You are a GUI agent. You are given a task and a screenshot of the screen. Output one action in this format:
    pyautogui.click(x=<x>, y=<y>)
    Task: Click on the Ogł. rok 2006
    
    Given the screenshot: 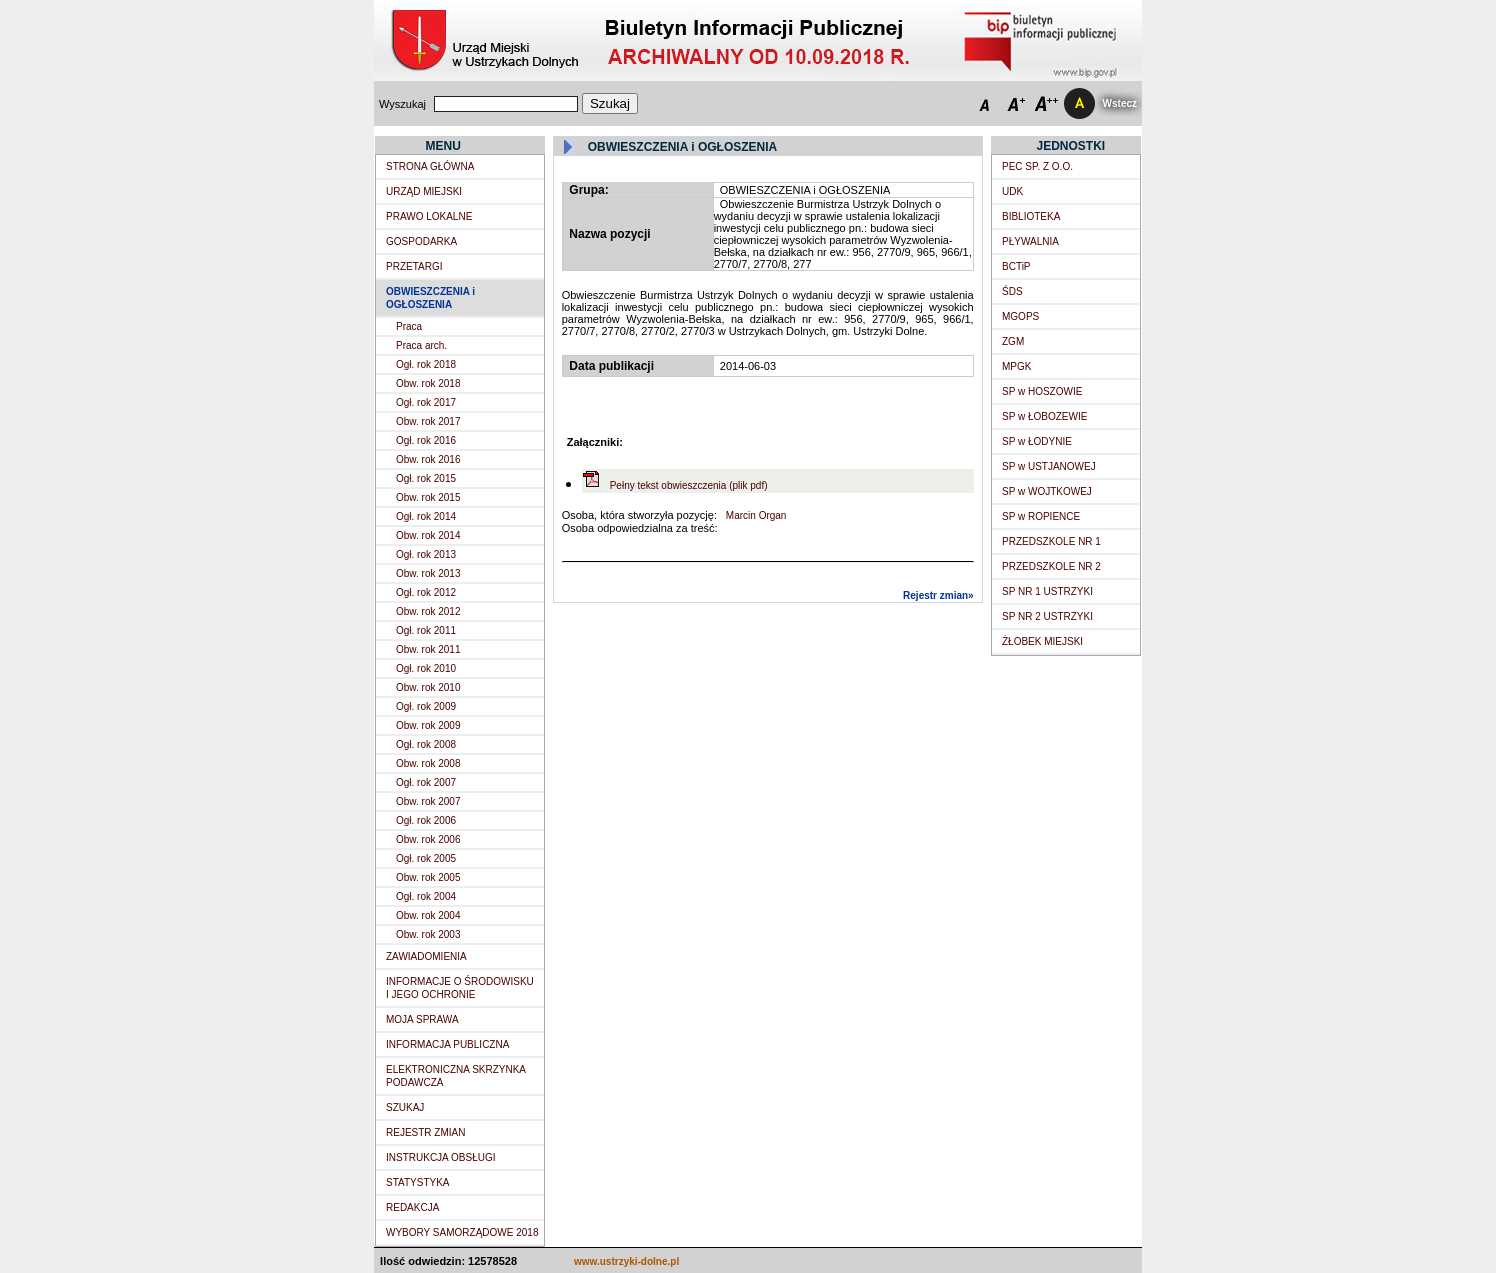 What is the action you would take?
    pyautogui.click(x=426, y=820)
    